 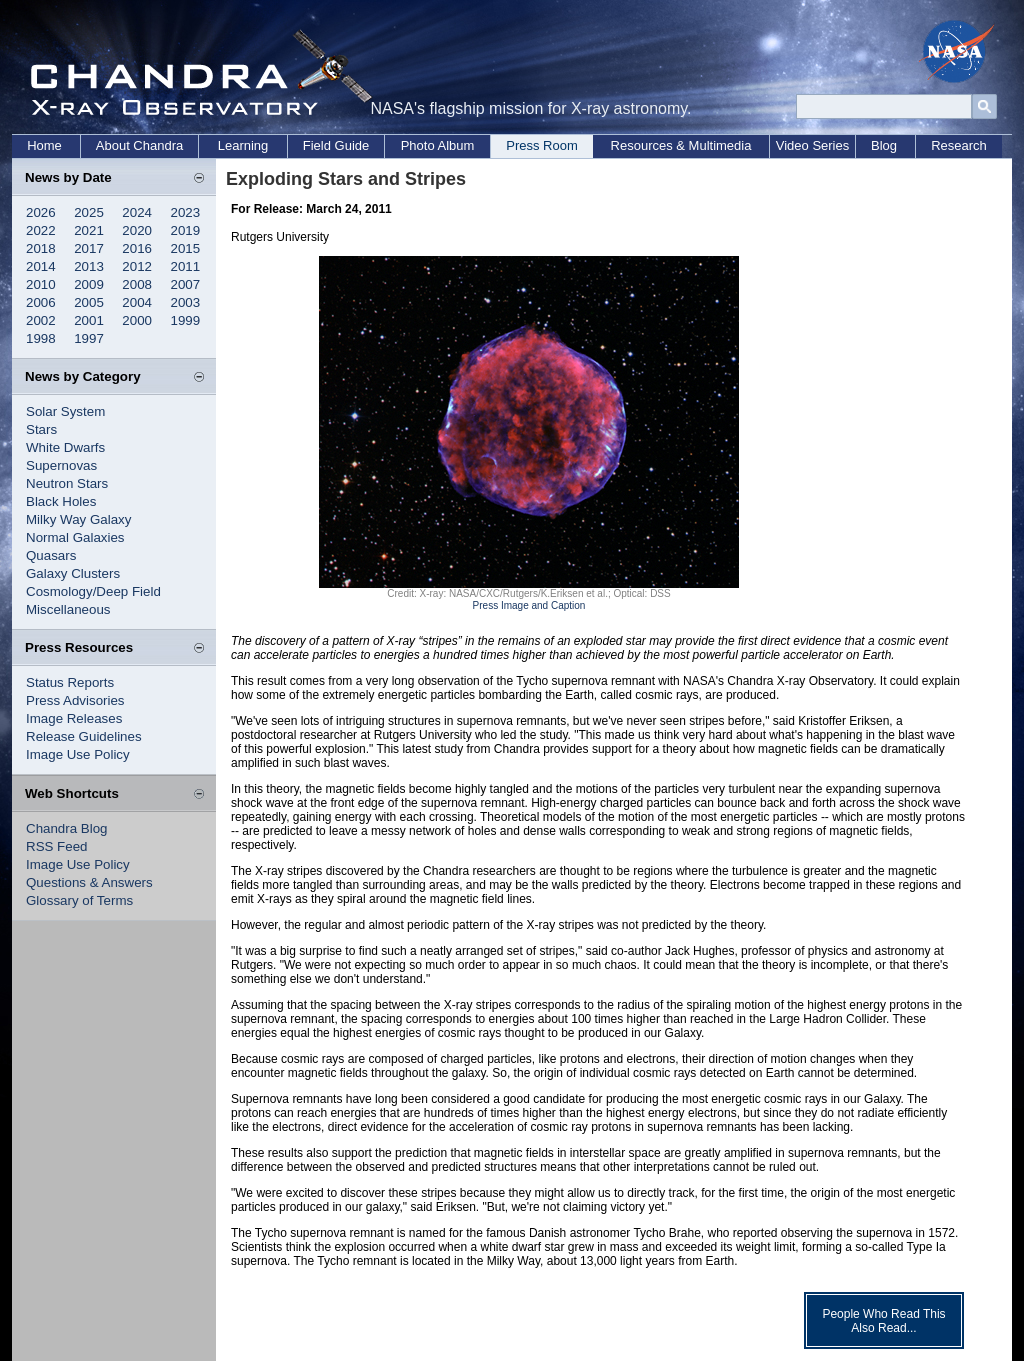 What do you see at coordinates (73, 573) in the screenshot?
I see `Galaxy Clusters` at bounding box center [73, 573].